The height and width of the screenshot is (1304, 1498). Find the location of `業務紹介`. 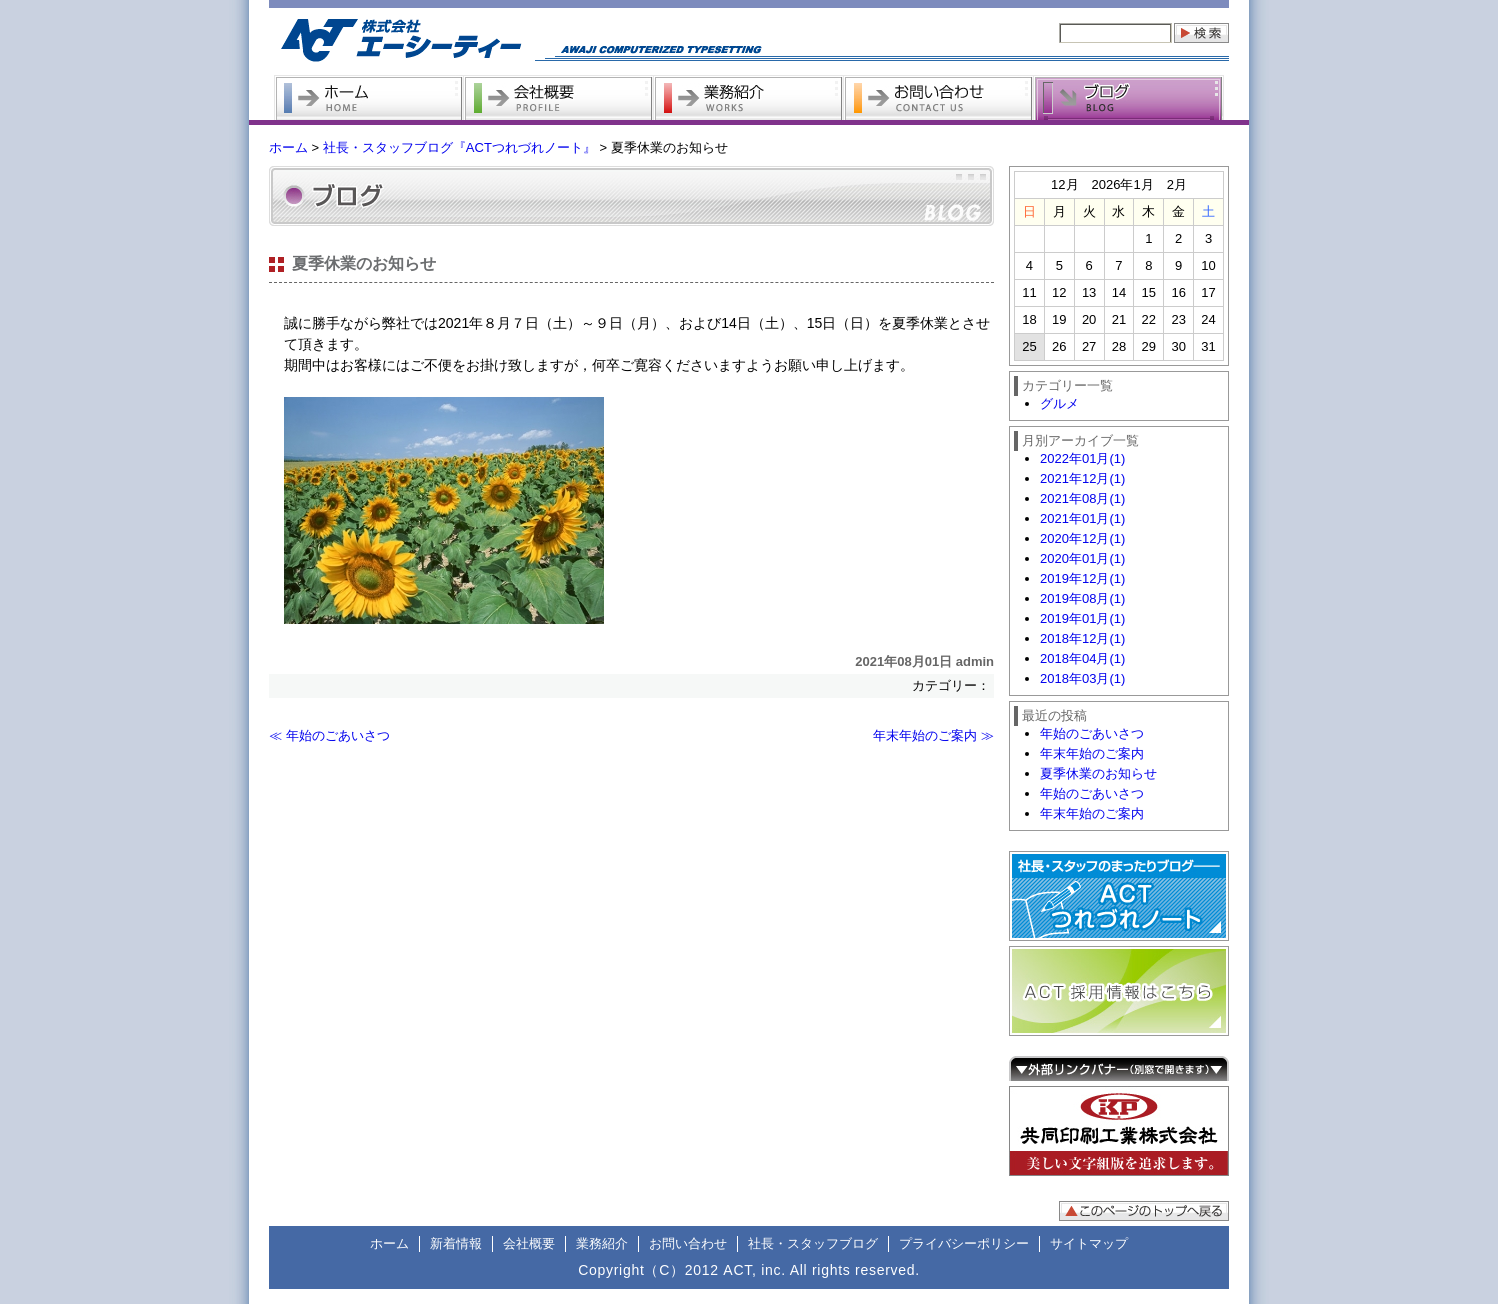

業務紹介 is located at coordinates (602, 1243).